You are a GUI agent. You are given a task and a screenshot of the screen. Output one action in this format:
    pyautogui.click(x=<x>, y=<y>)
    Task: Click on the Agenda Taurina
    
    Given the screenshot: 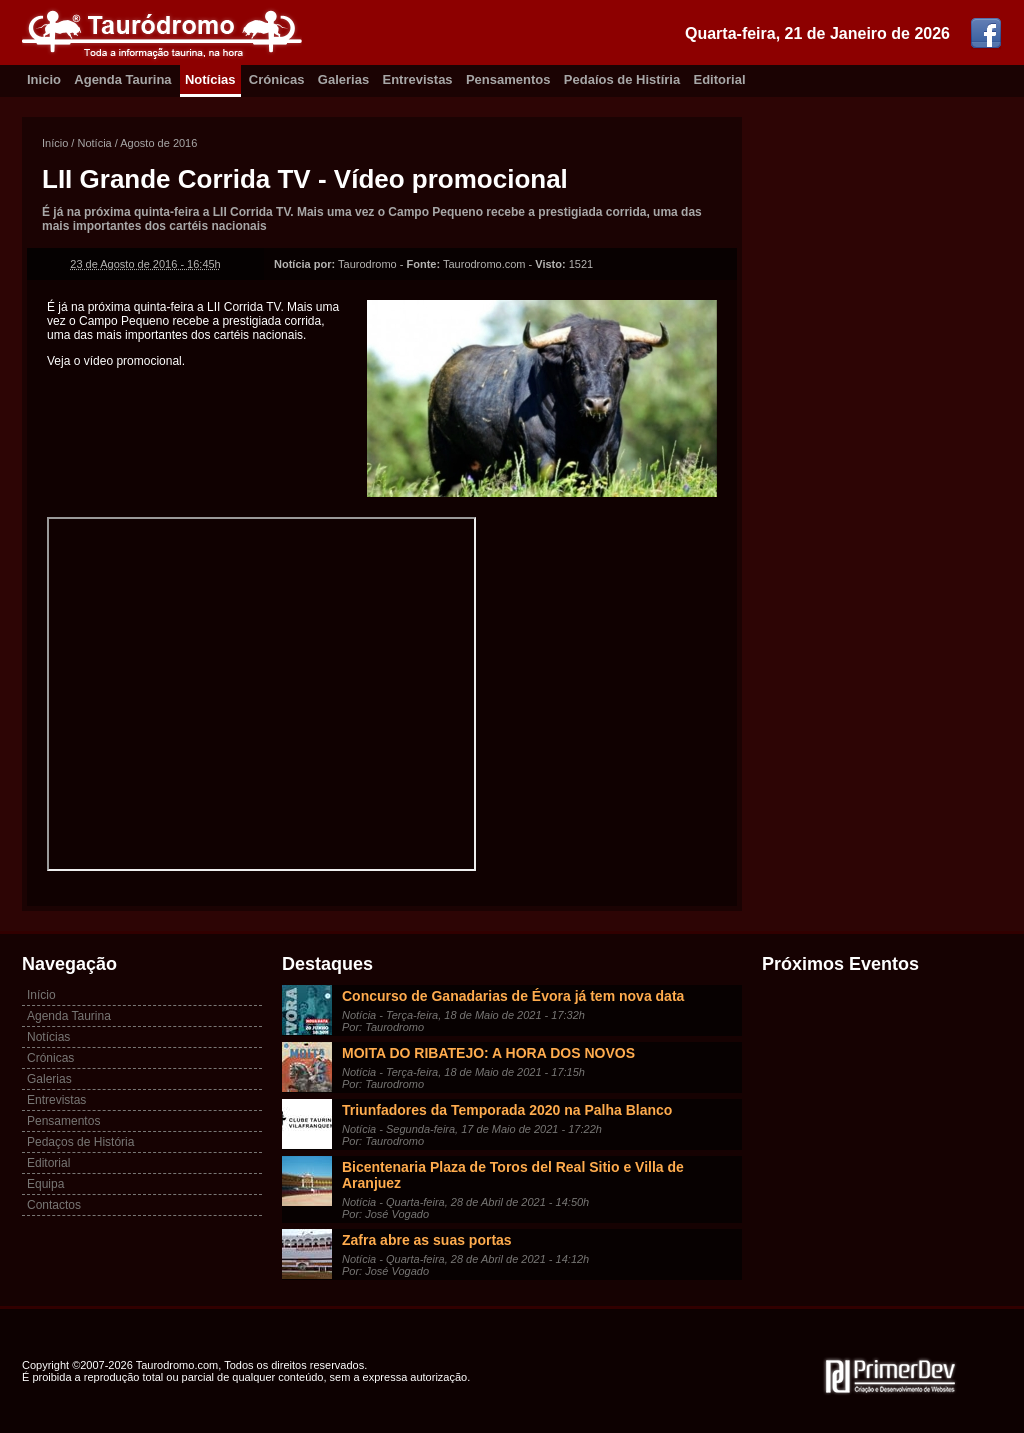 What is the action you would take?
    pyautogui.click(x=122, y=79)
    